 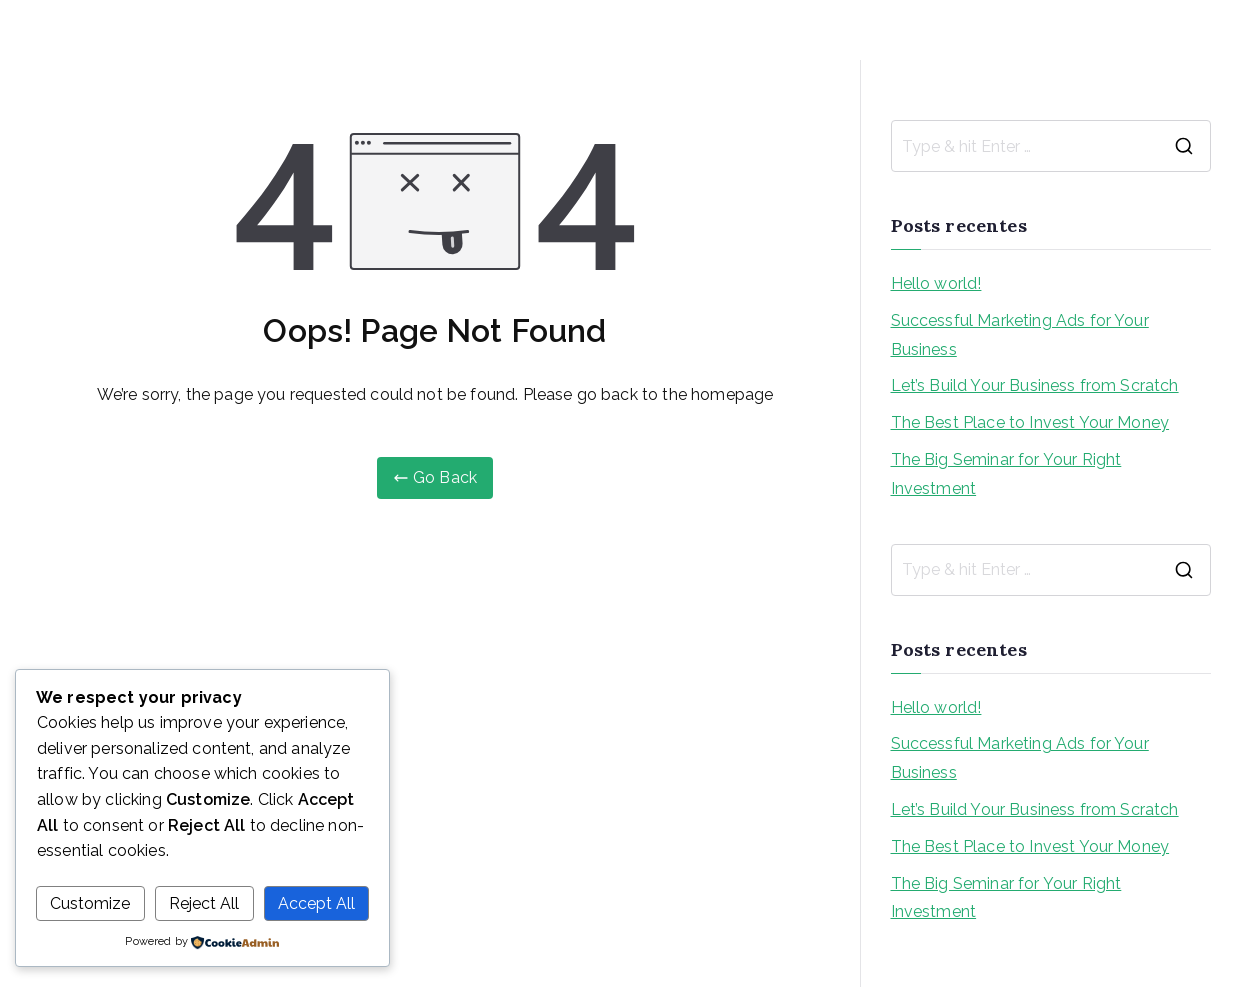 I want to click on Hello world!, so click(x=936, y=283).